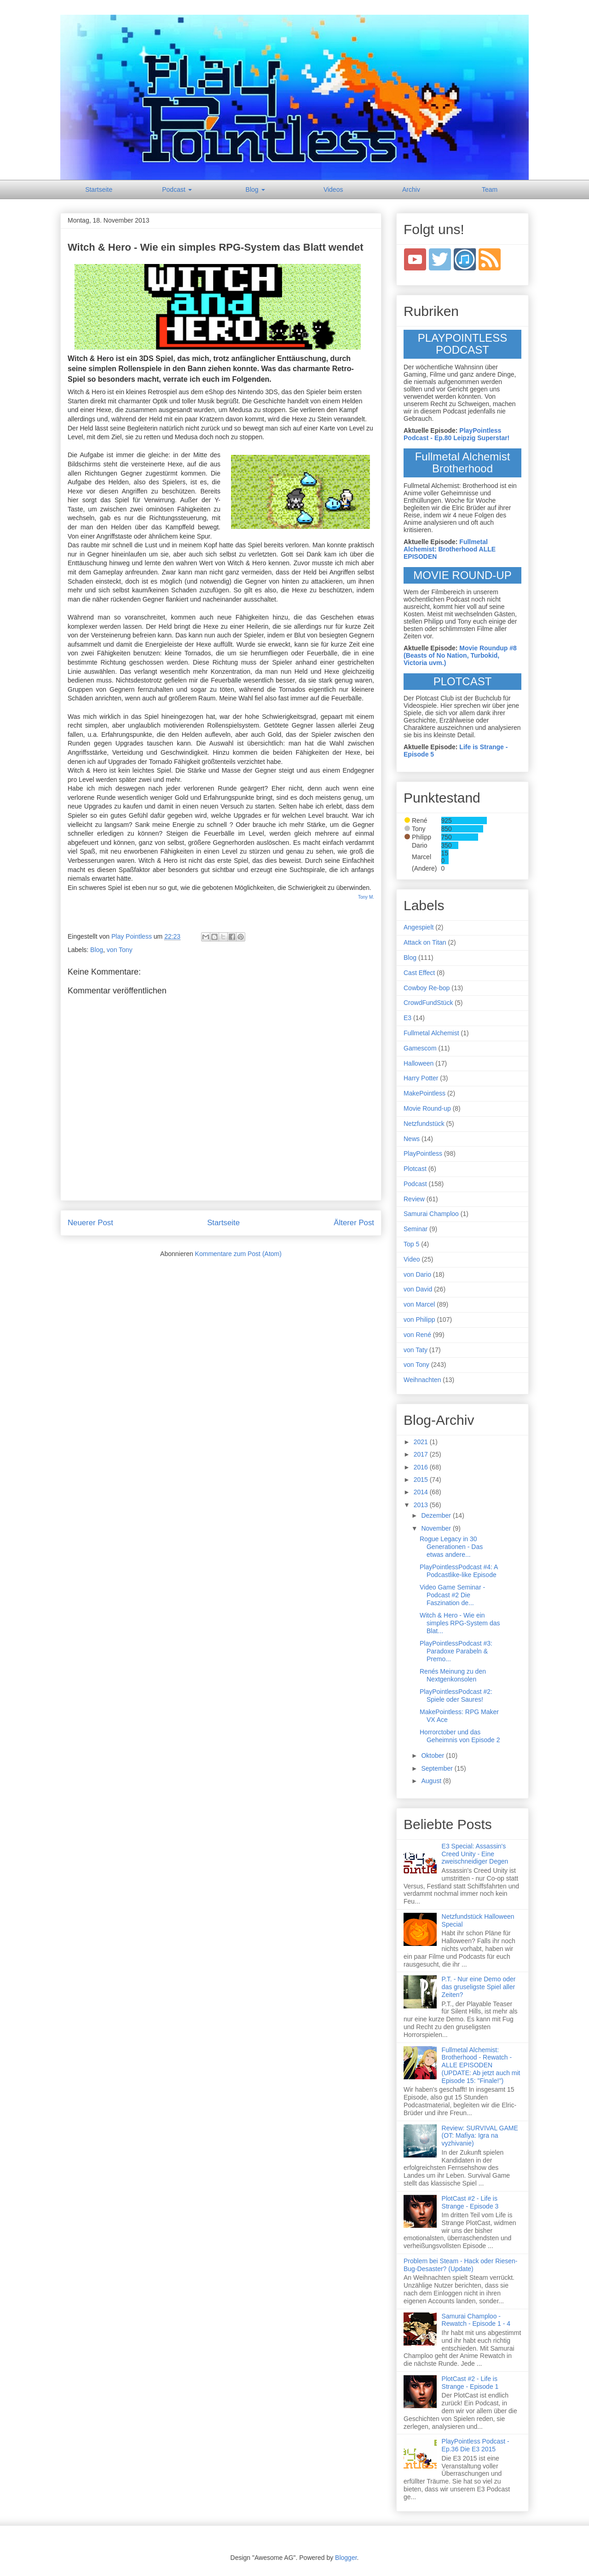  What do you see at coordinates (417, 1334) in the screenshot?
I see `von René` at bounding box center [417, 1334].